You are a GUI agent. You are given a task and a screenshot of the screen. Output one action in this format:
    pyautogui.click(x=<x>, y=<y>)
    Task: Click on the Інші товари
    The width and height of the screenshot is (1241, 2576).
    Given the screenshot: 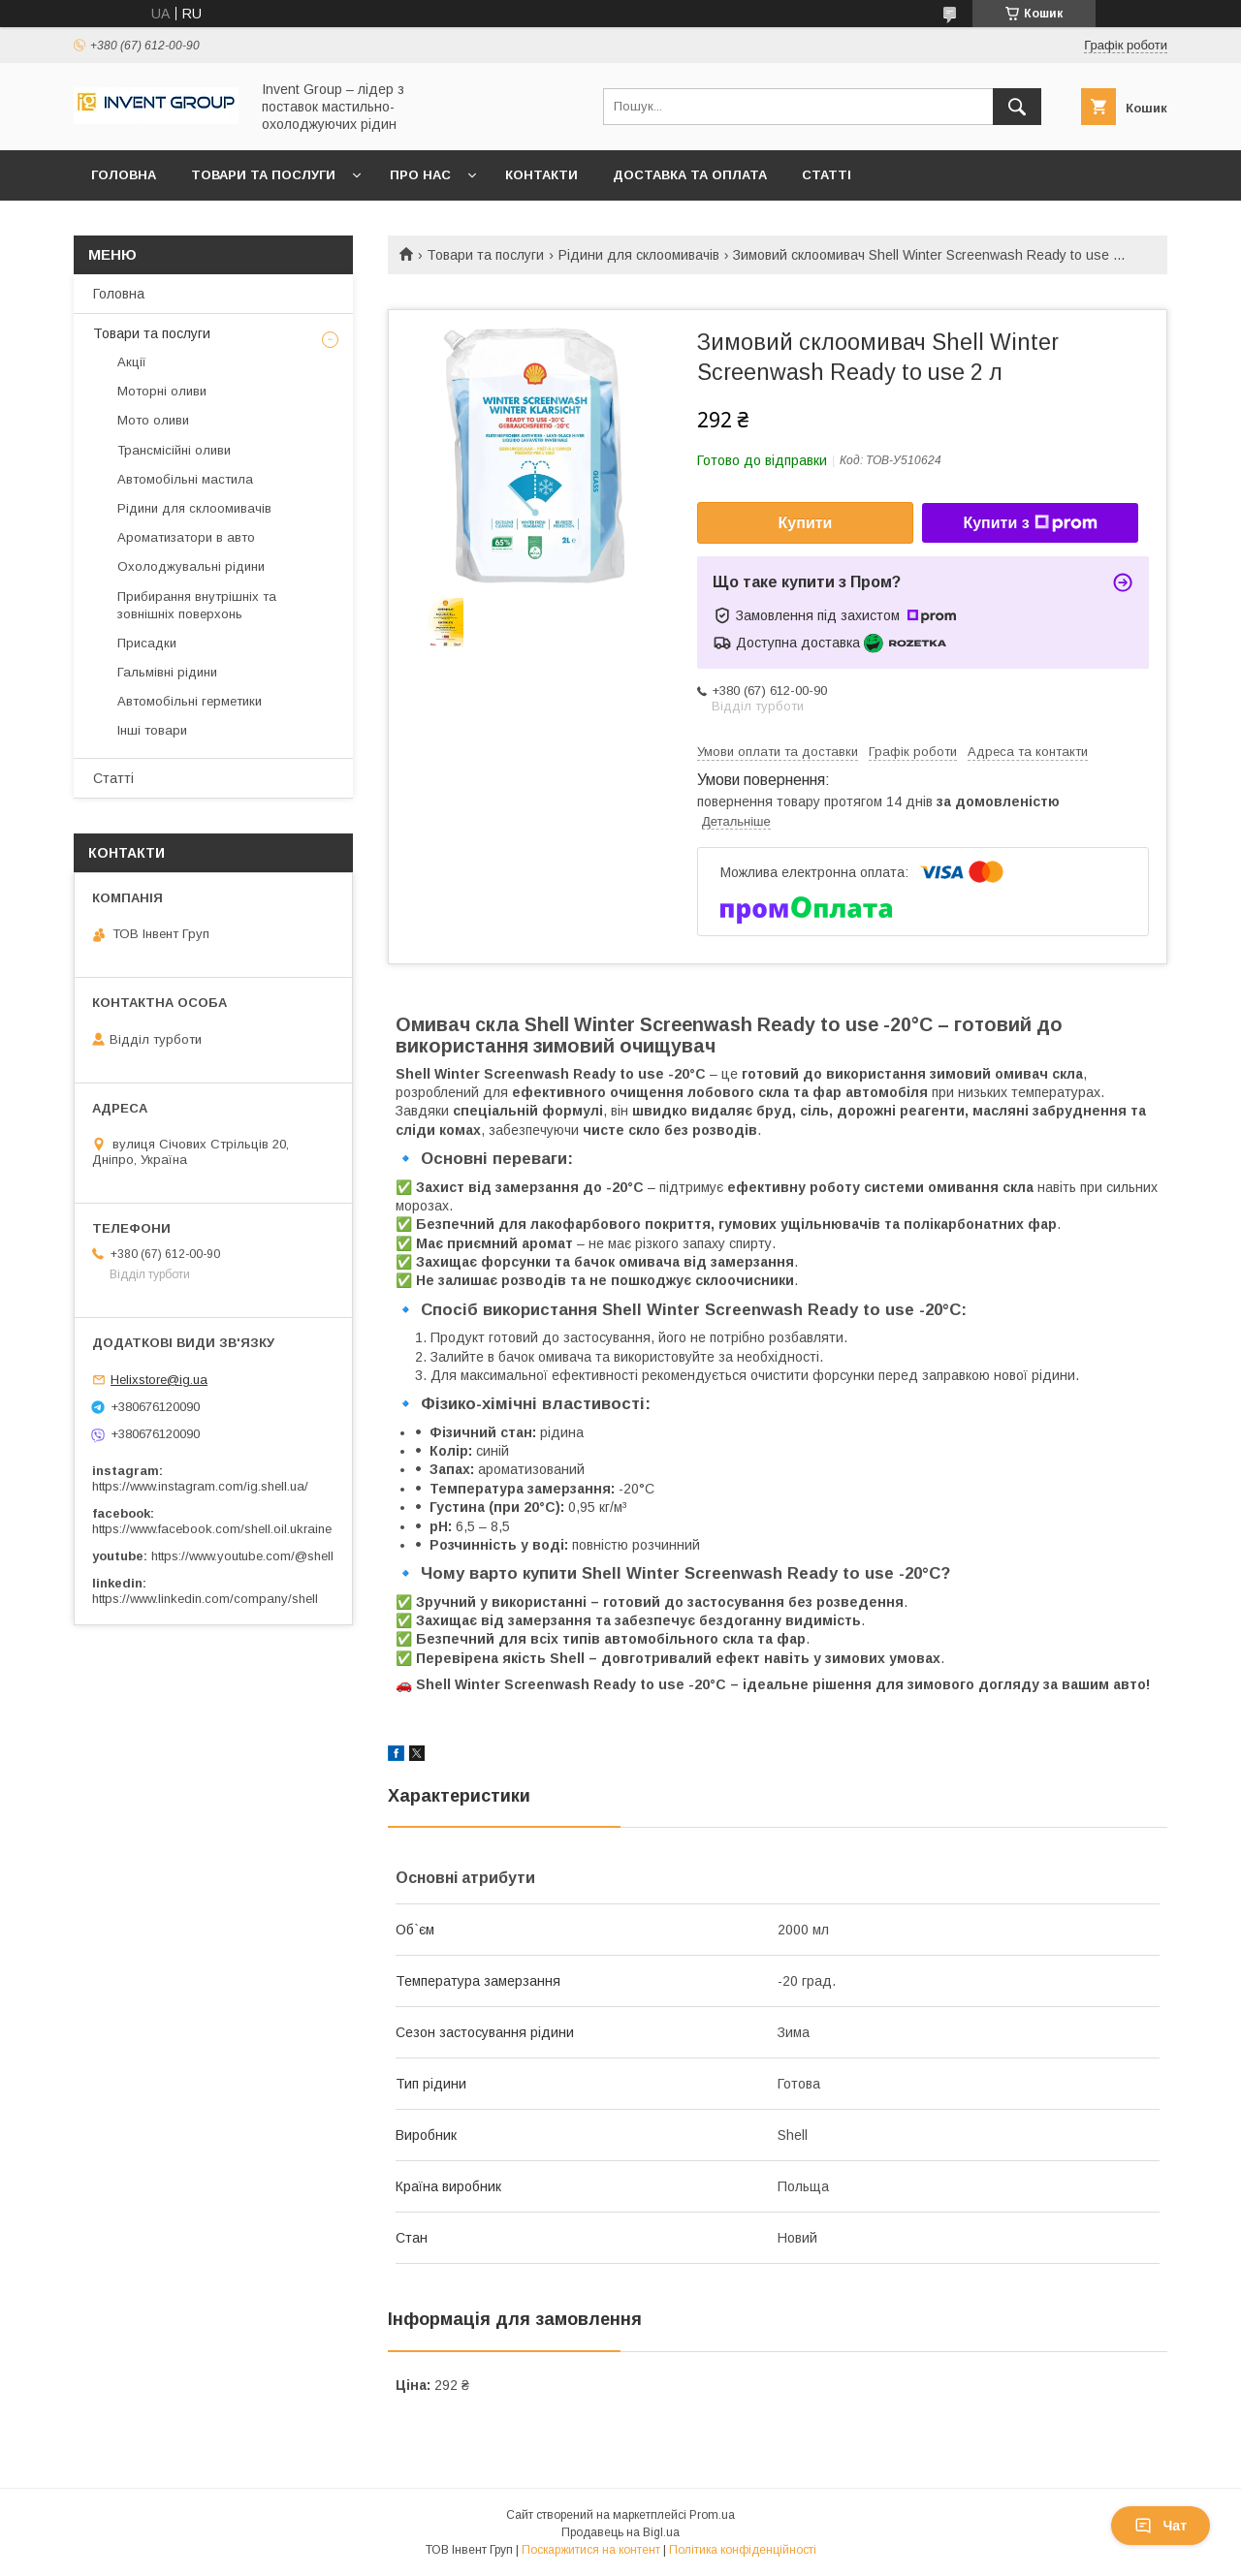 What is the action you would take?
    pyautogui.click(x=152, y=730)
    